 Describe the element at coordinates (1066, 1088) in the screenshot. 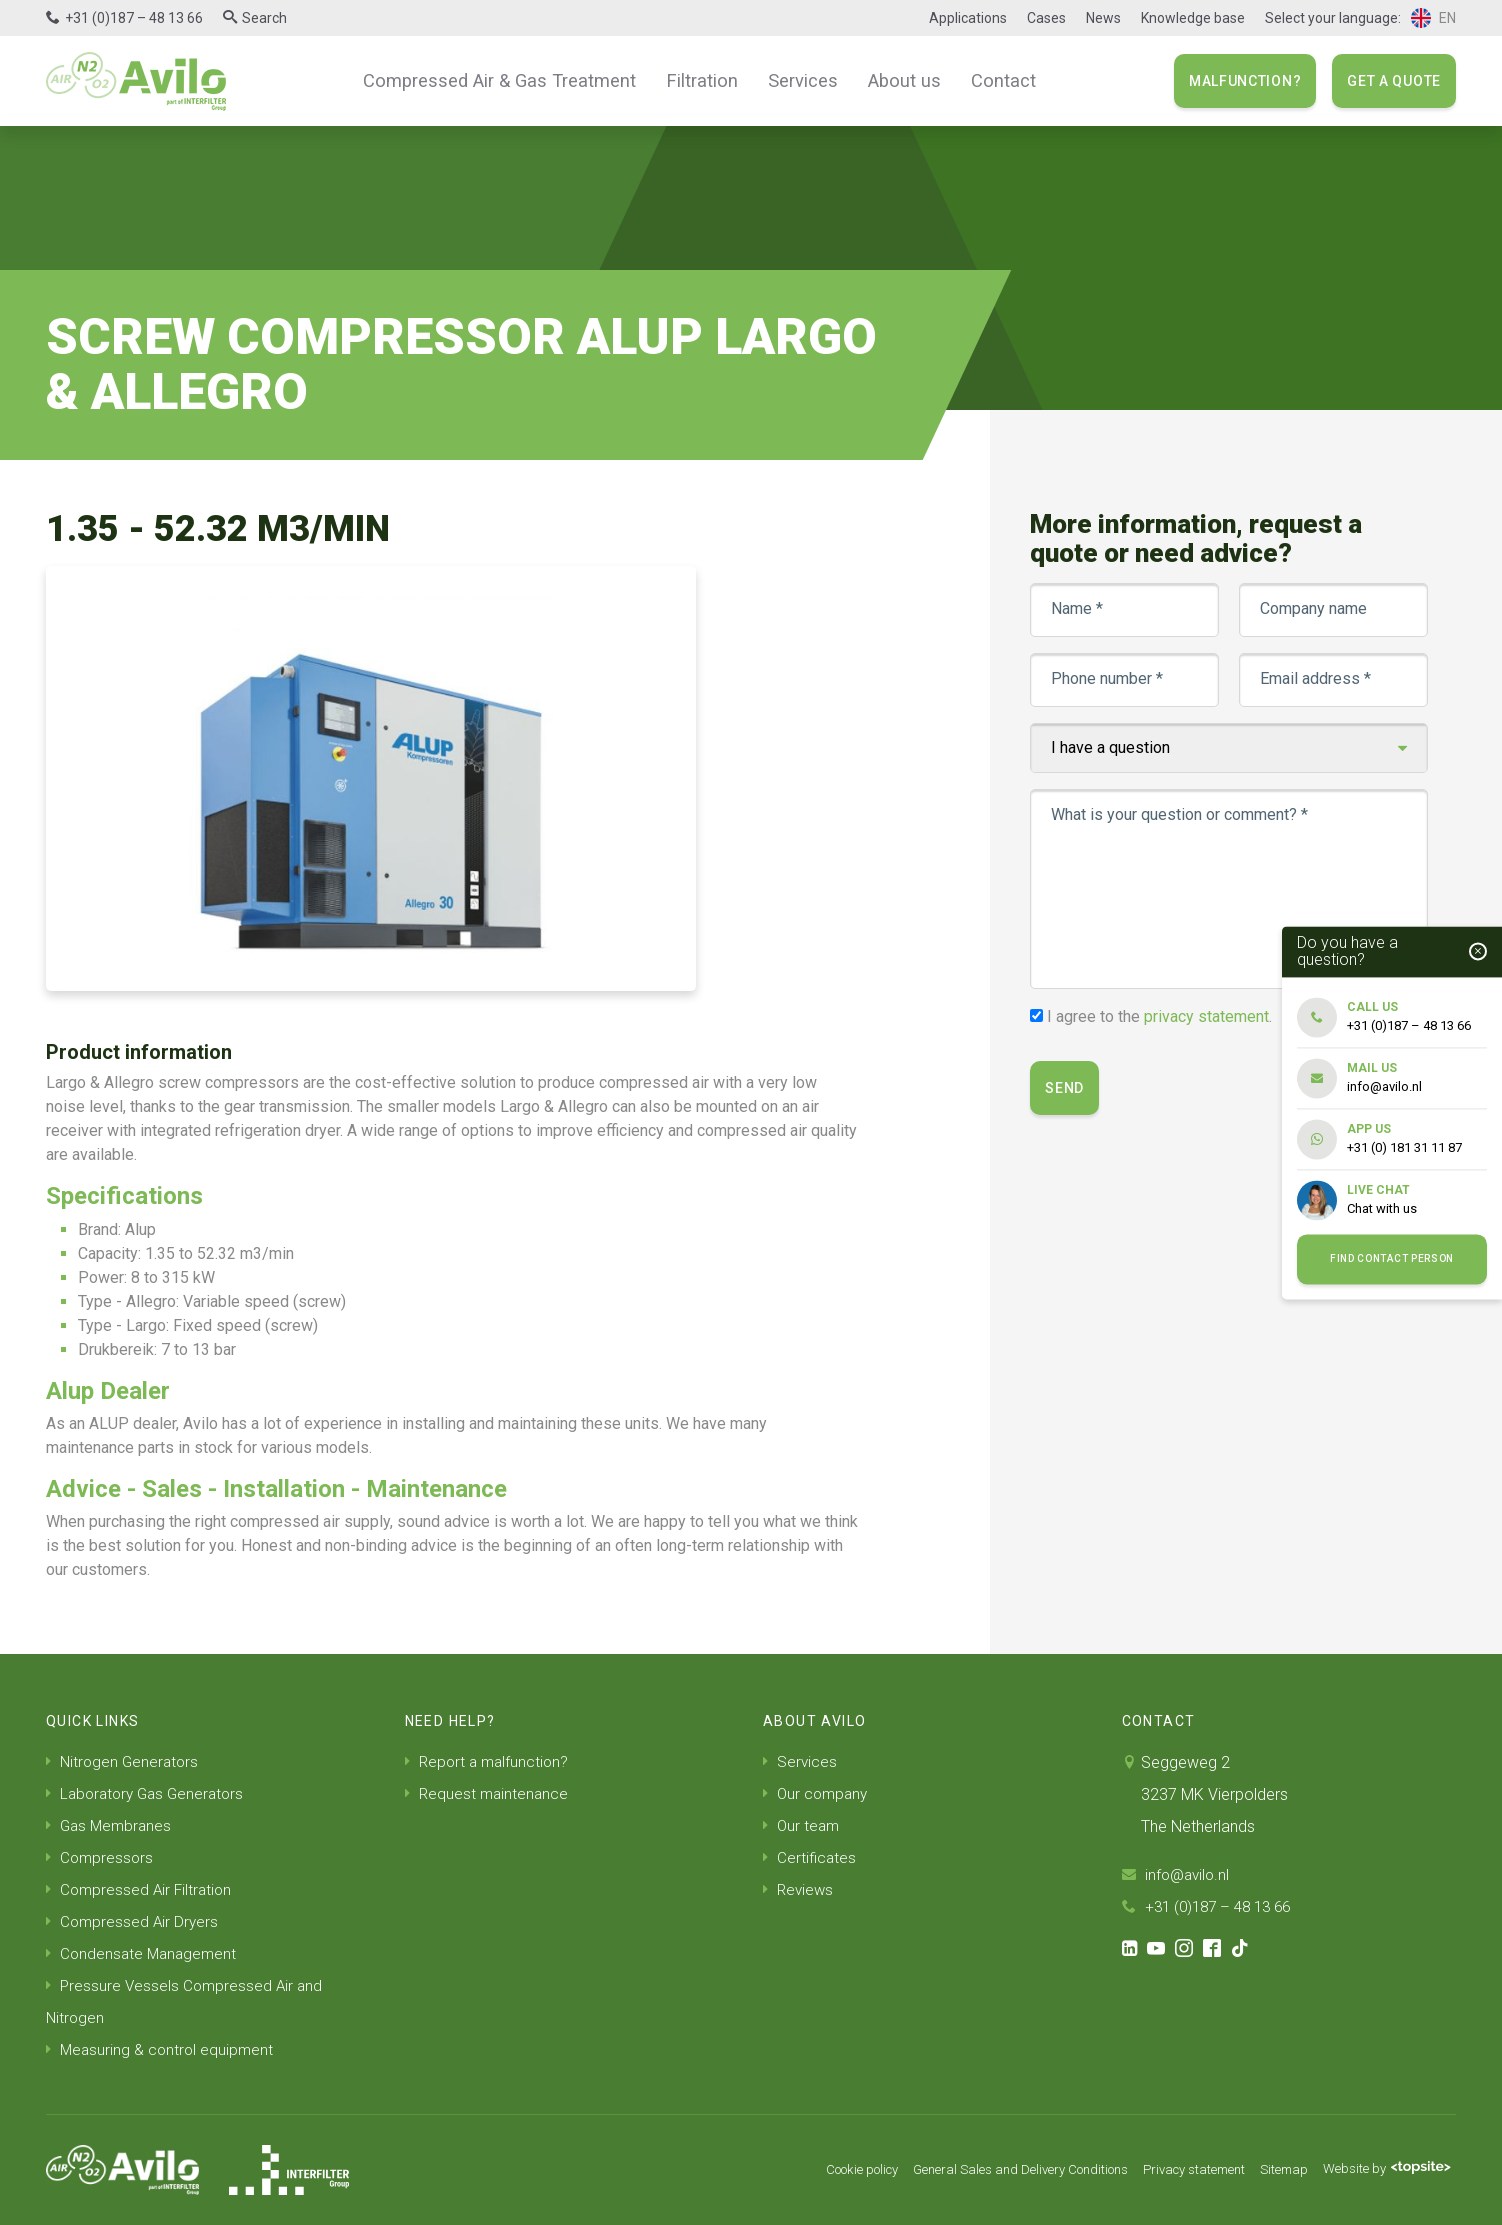

I see `Send` at that location.